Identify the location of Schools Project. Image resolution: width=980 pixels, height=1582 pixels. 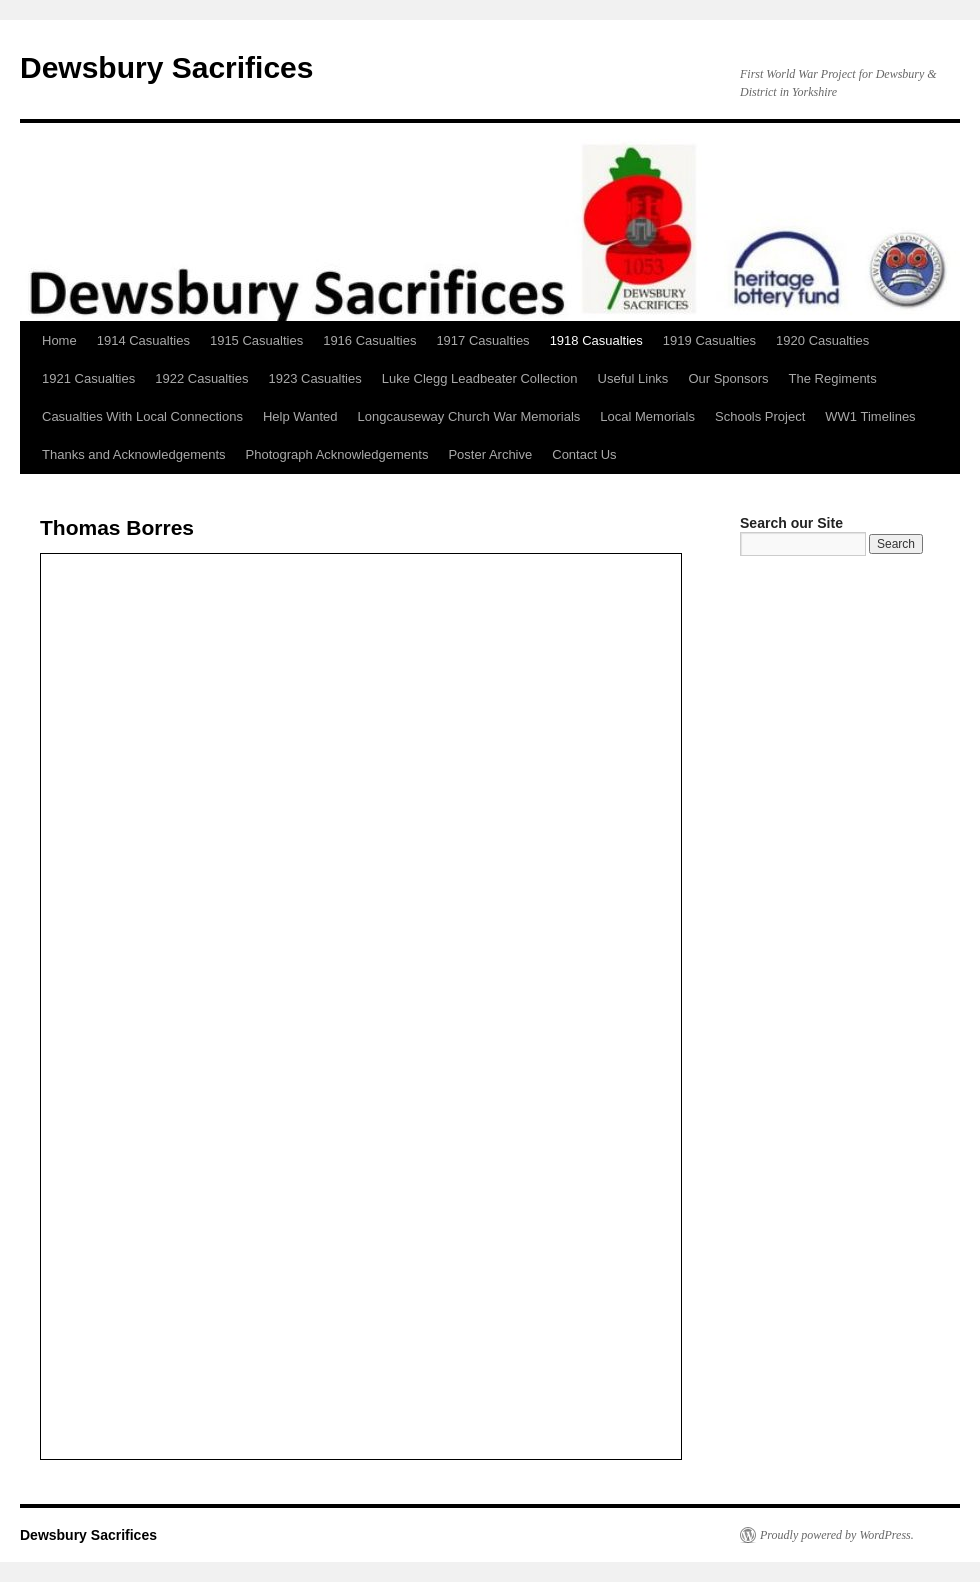
(760, 416).